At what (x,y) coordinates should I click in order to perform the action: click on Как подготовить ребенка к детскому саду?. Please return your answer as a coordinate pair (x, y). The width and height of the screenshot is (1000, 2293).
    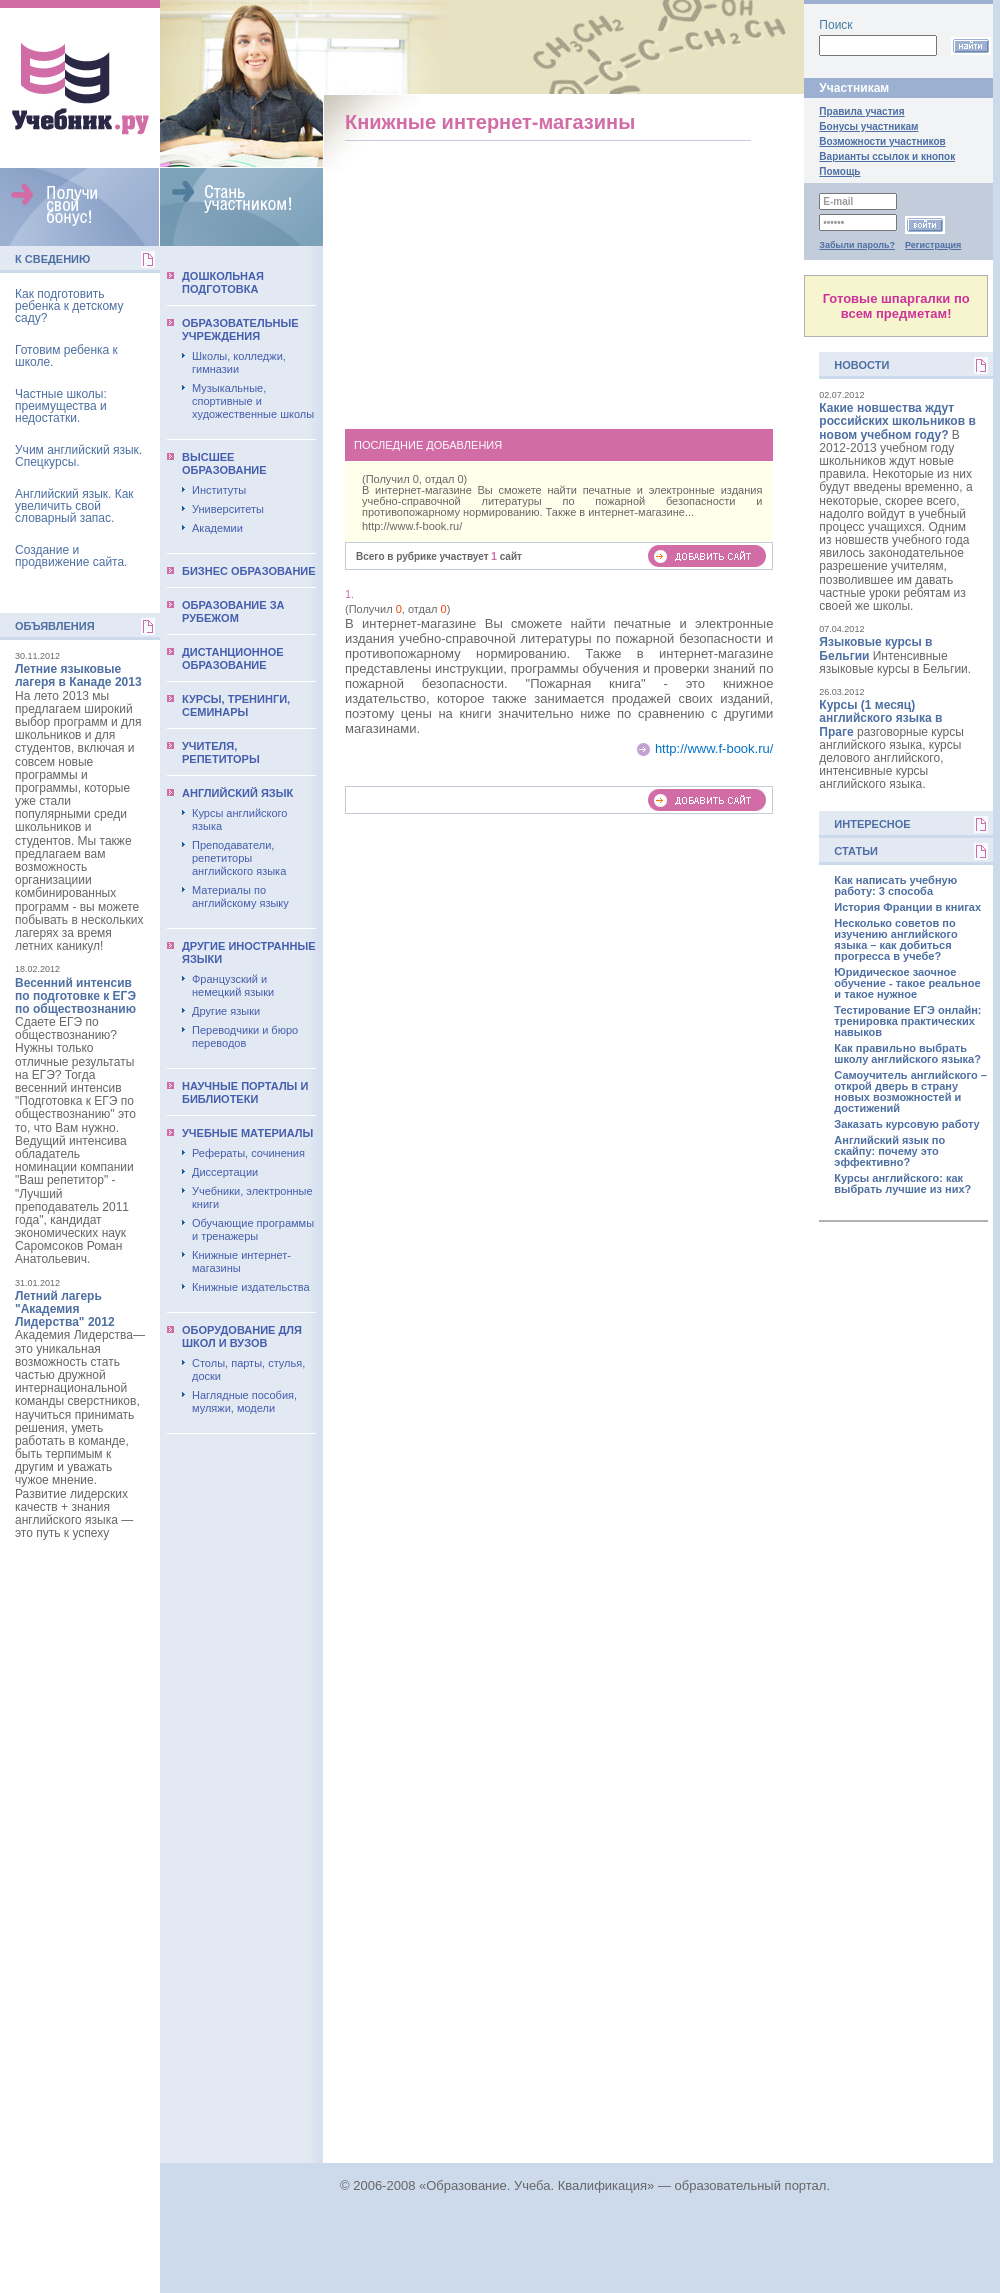
    Looking at the image, I should click on (69, 306).